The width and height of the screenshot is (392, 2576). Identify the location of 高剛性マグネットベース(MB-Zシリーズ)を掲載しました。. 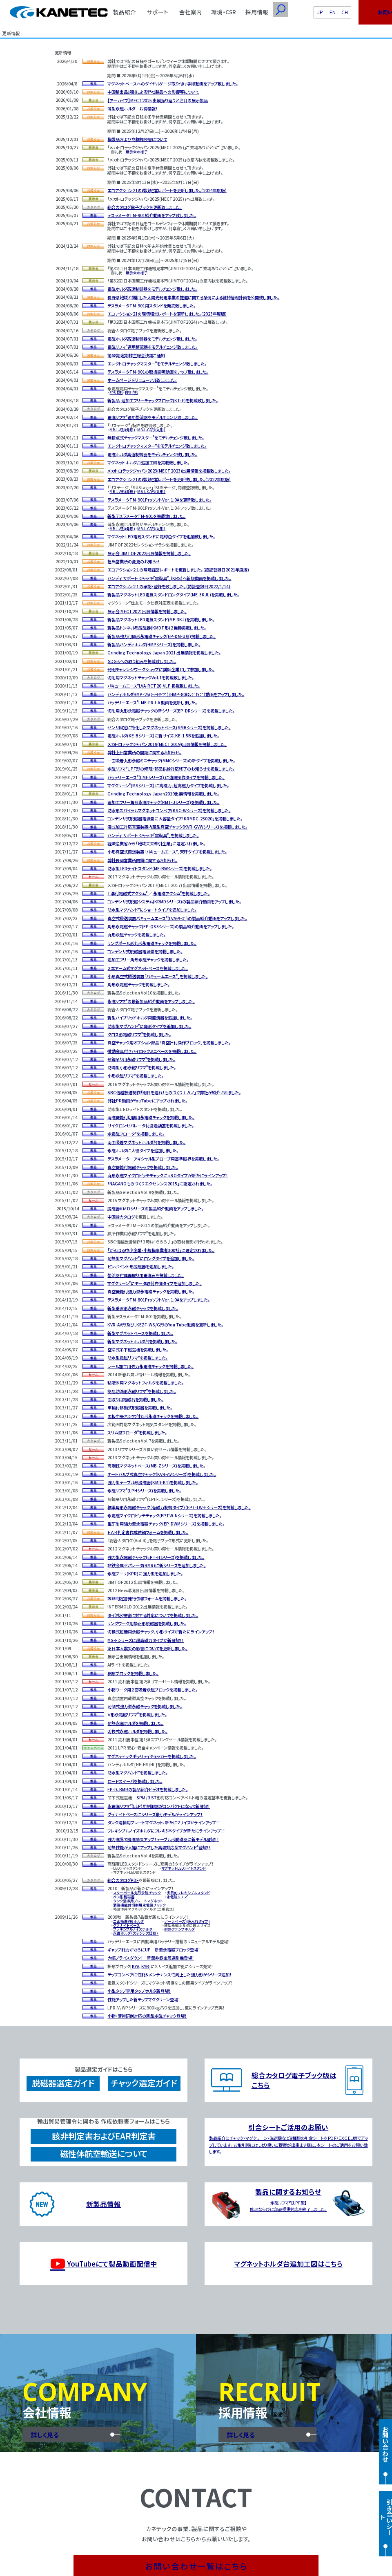
(156, 1466).